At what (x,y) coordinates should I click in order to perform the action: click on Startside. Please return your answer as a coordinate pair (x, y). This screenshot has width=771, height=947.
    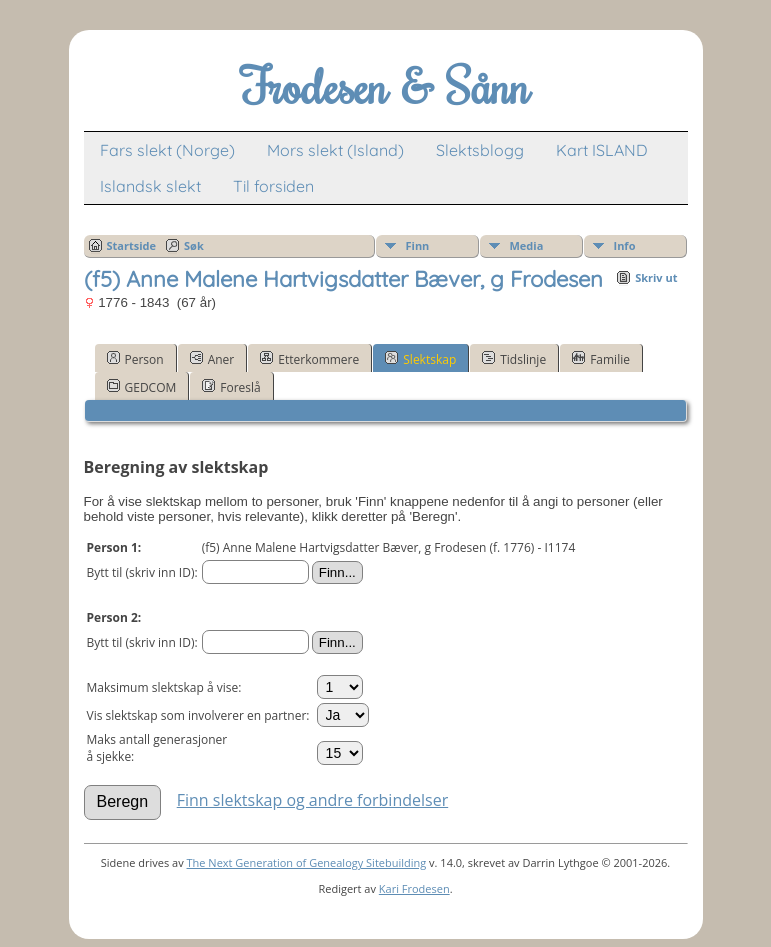
    Looking at the image, I should click on (132, 245).